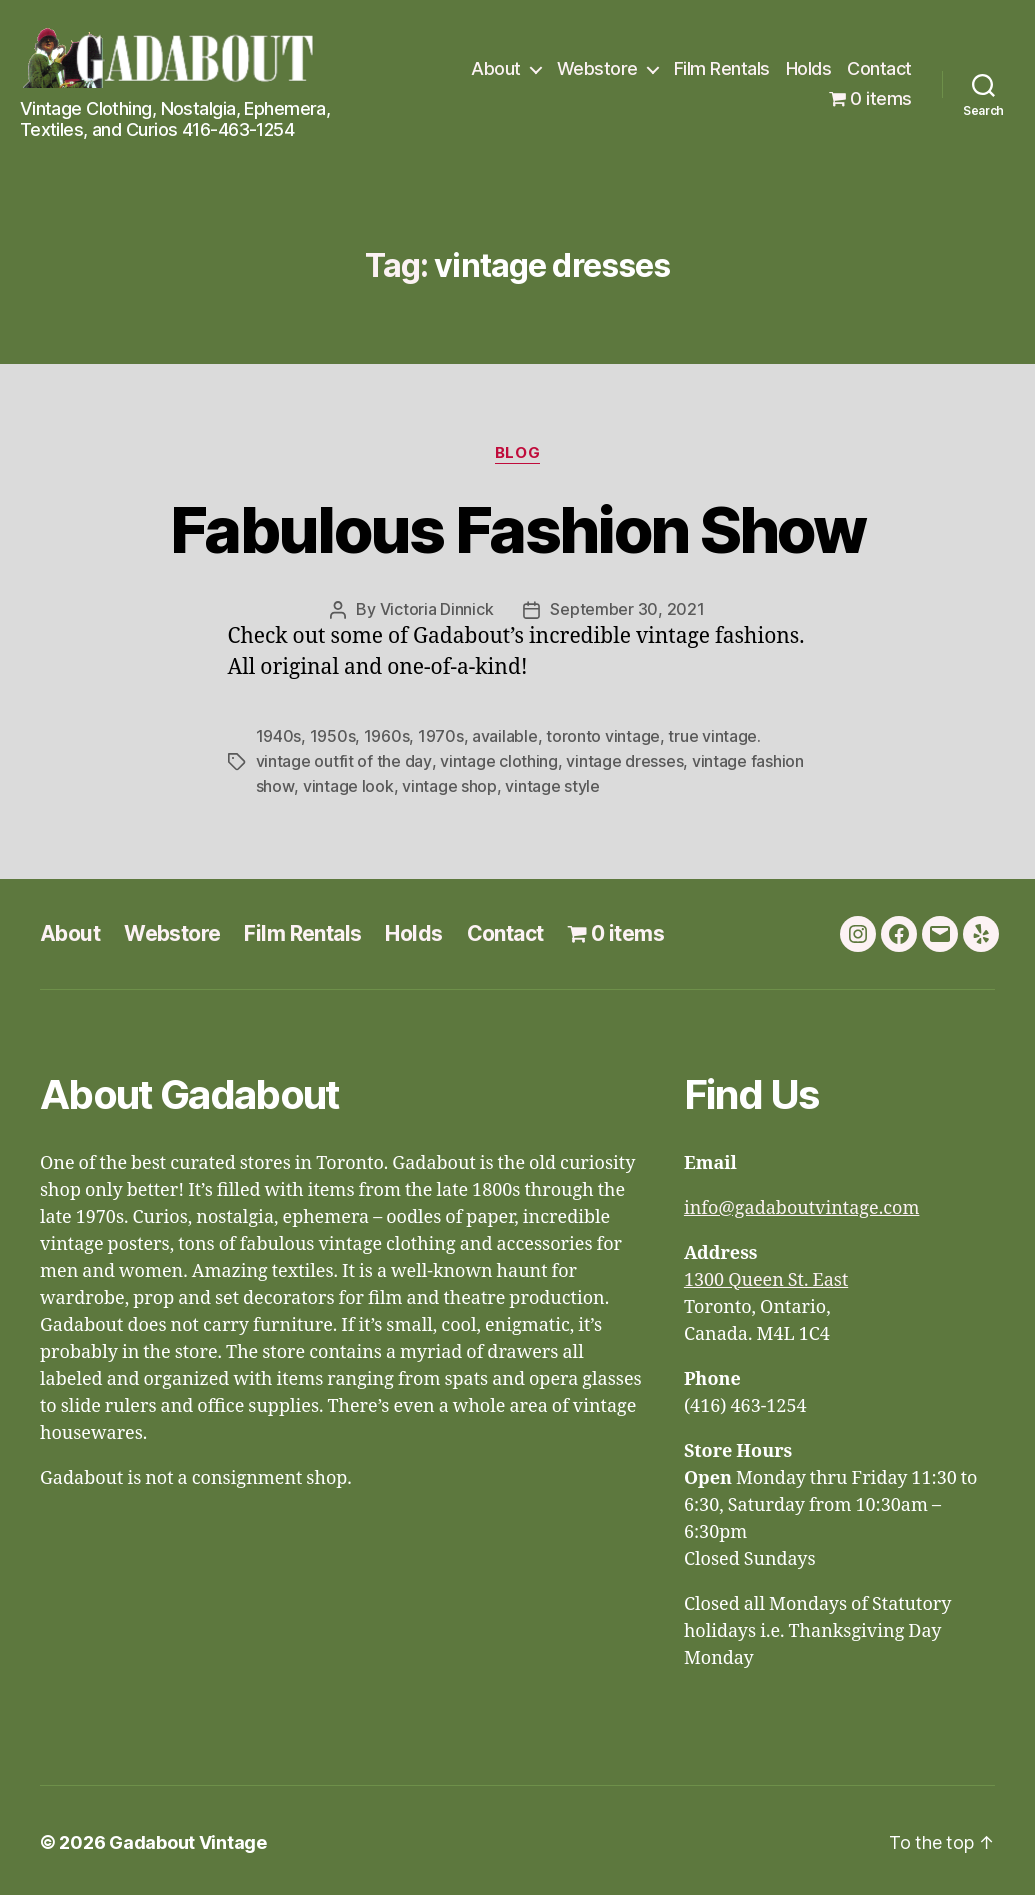 The height and width of the screenshot is (1895, 1035). I want to click on Fabulous Fashion Show, so click(517, 529).